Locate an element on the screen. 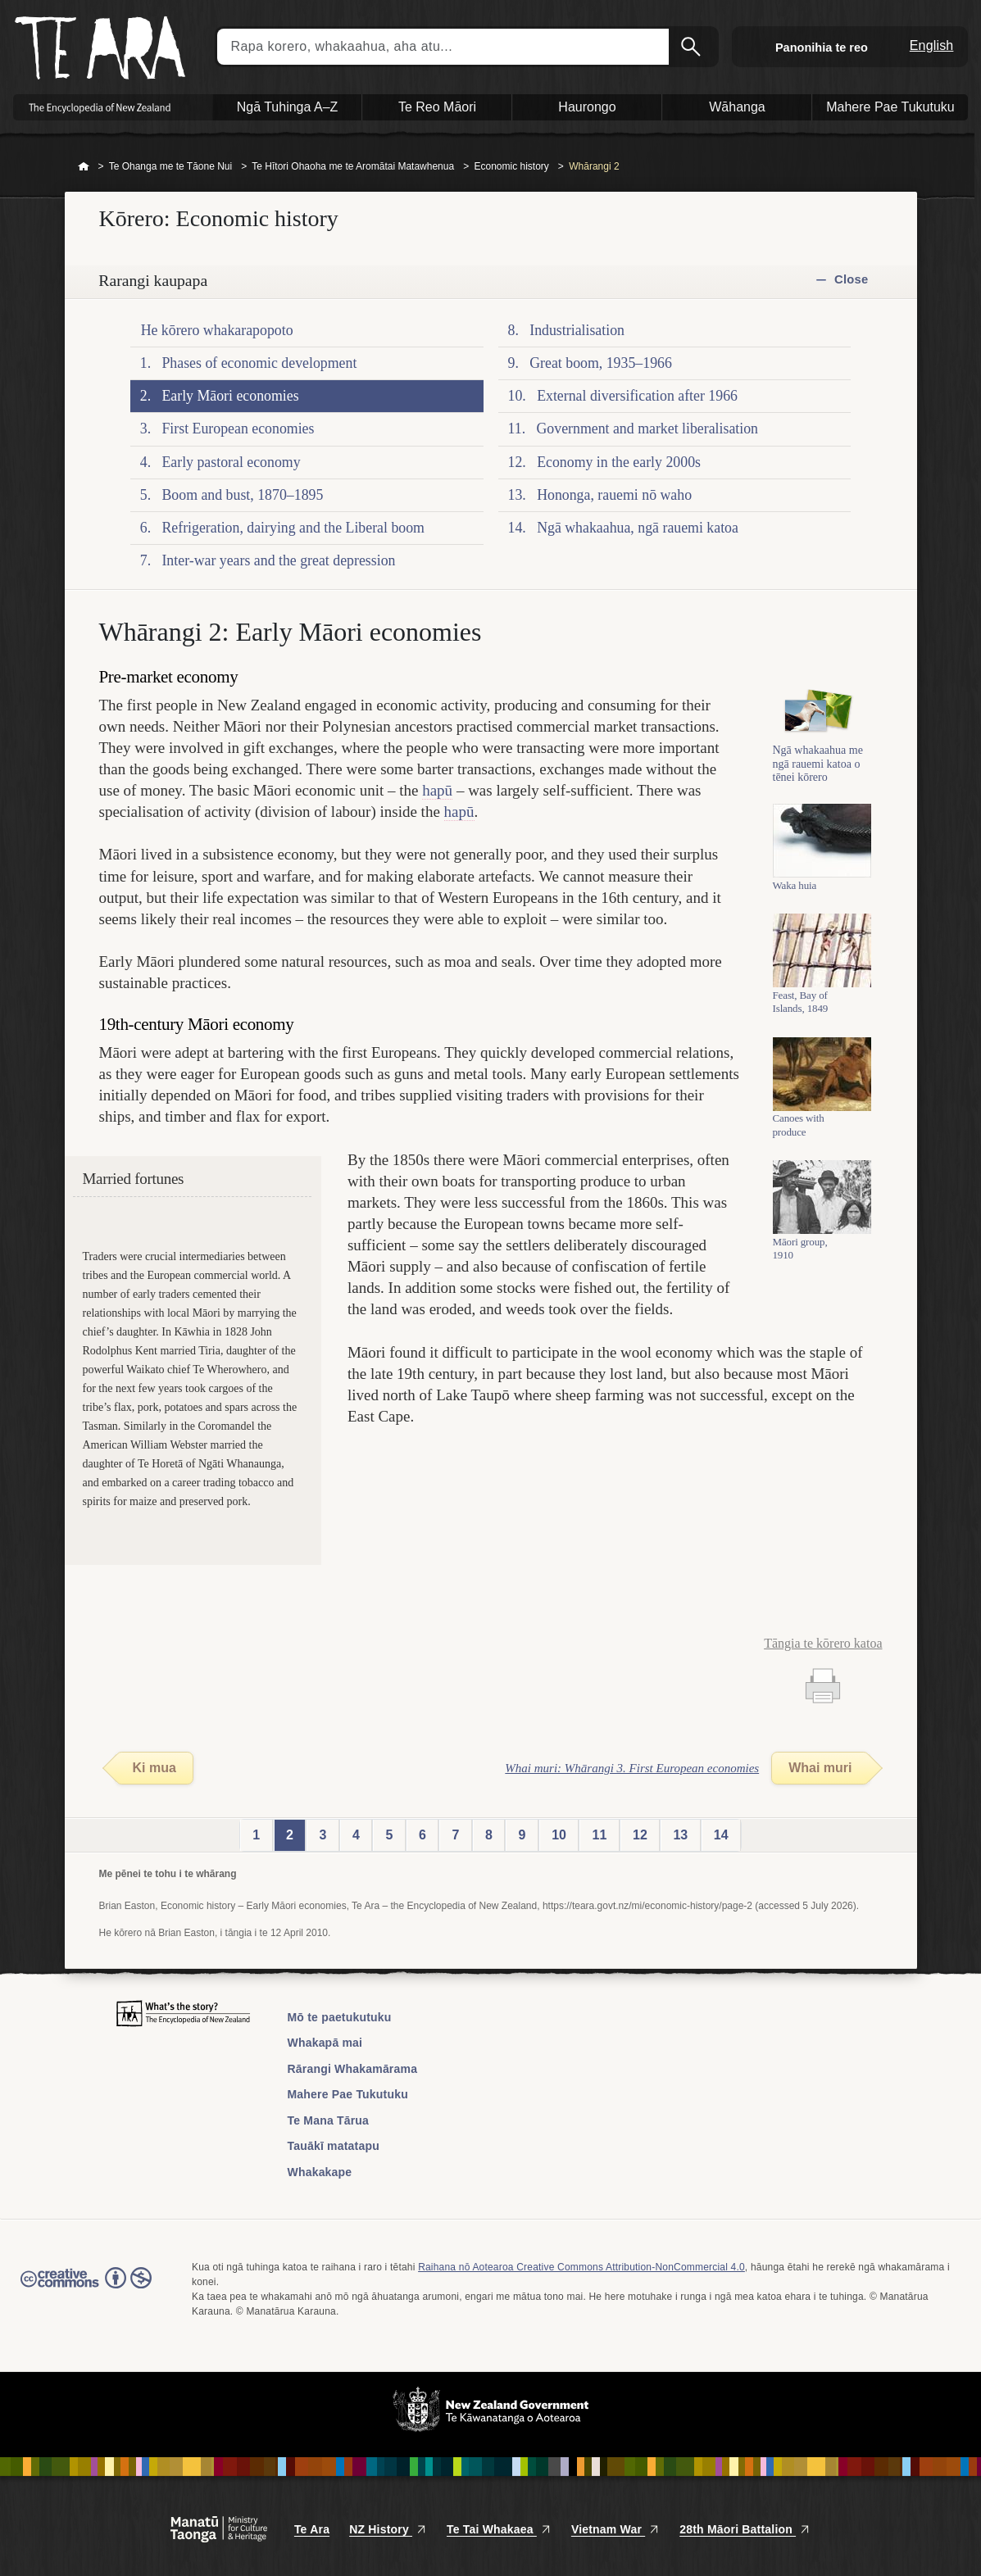 This screenshot has height=2576, width=981. 28th Māori Battalion is located at coordinates (745, 2529).